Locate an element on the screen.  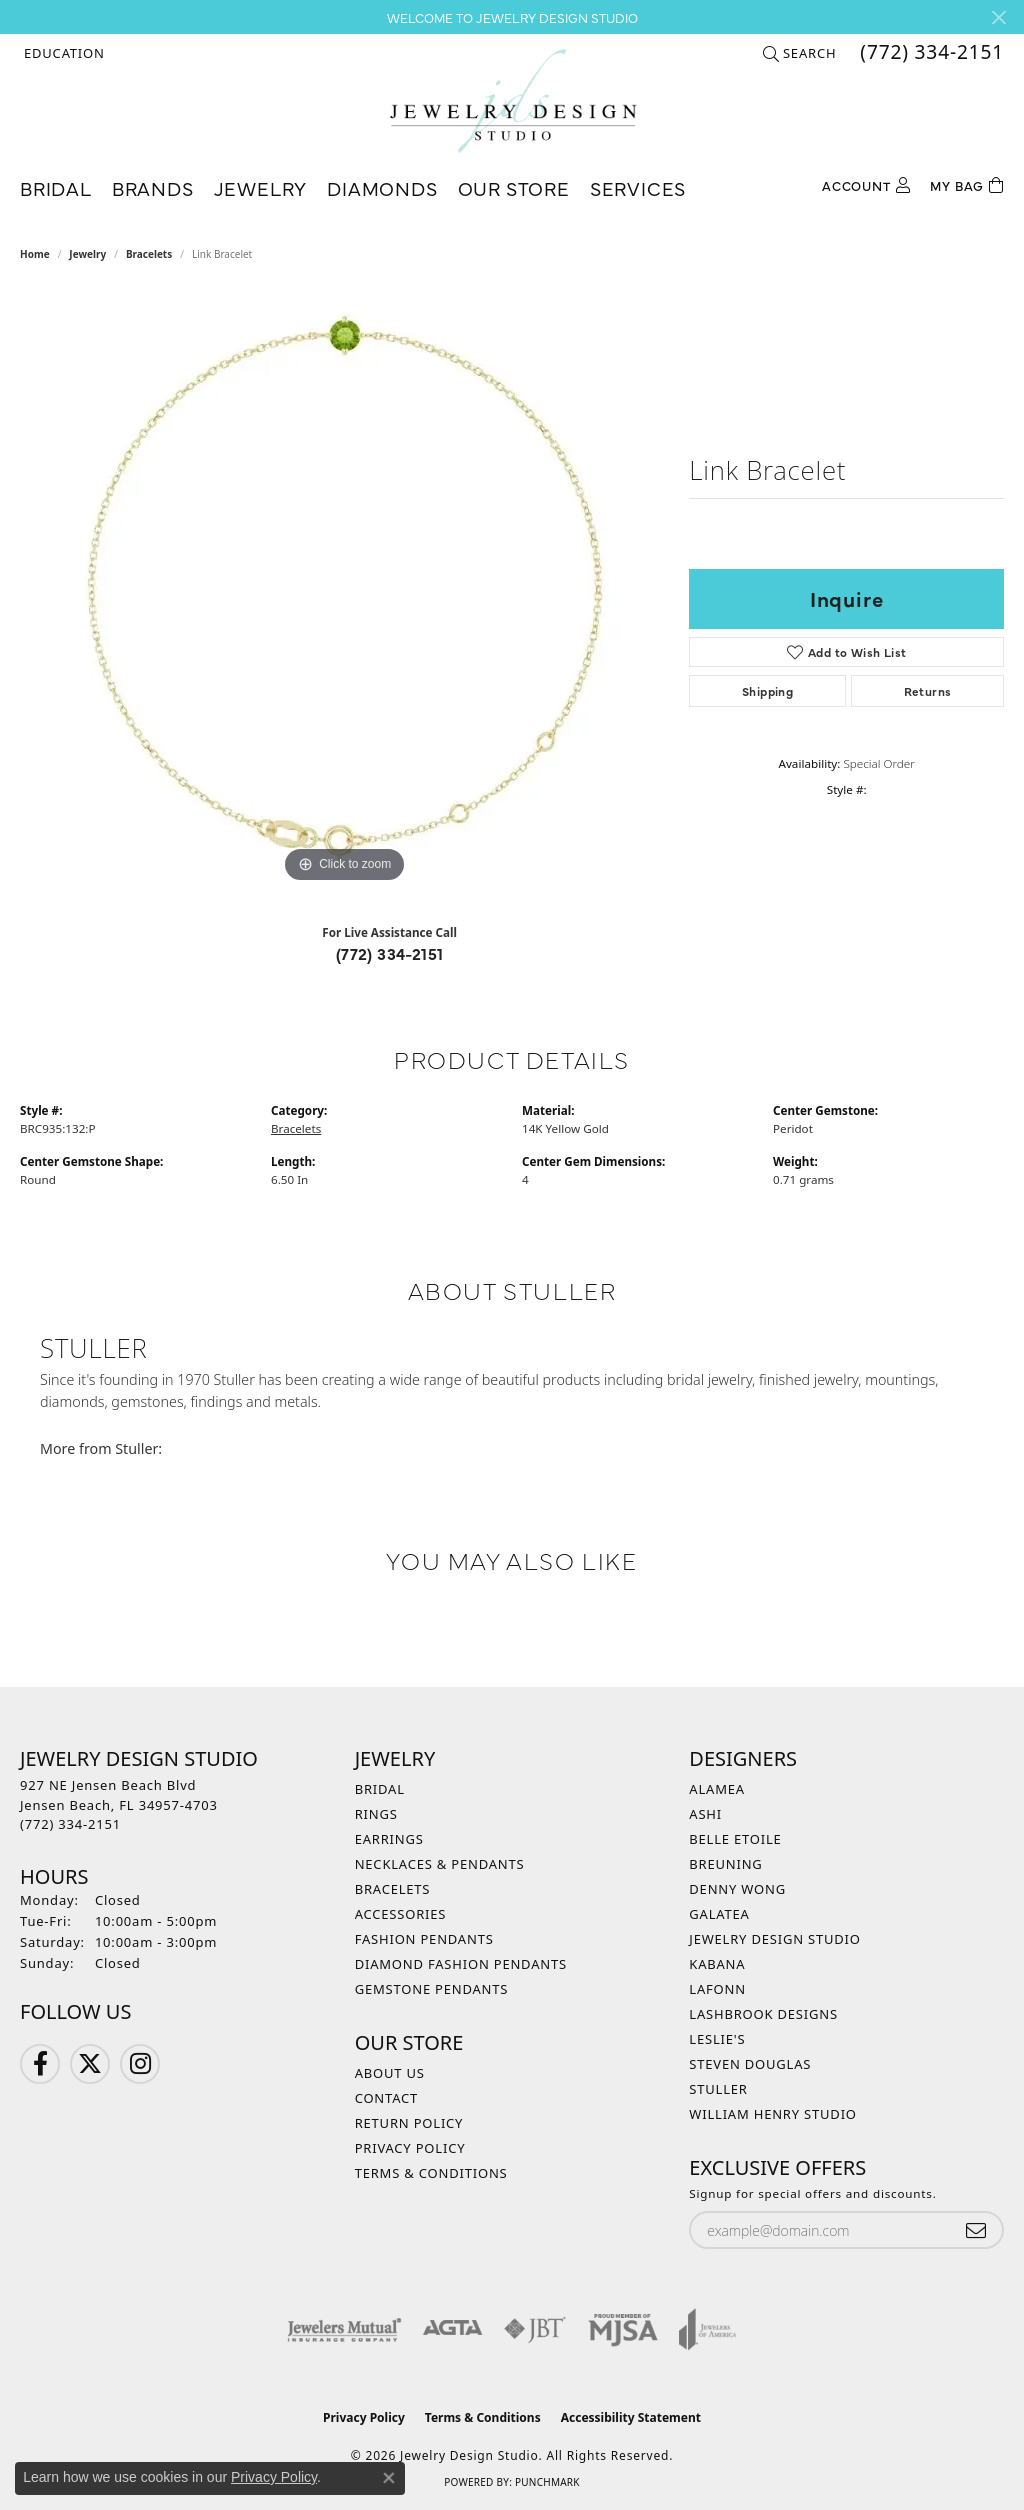
[My Account Menu] is located at coordinates (866, 183).